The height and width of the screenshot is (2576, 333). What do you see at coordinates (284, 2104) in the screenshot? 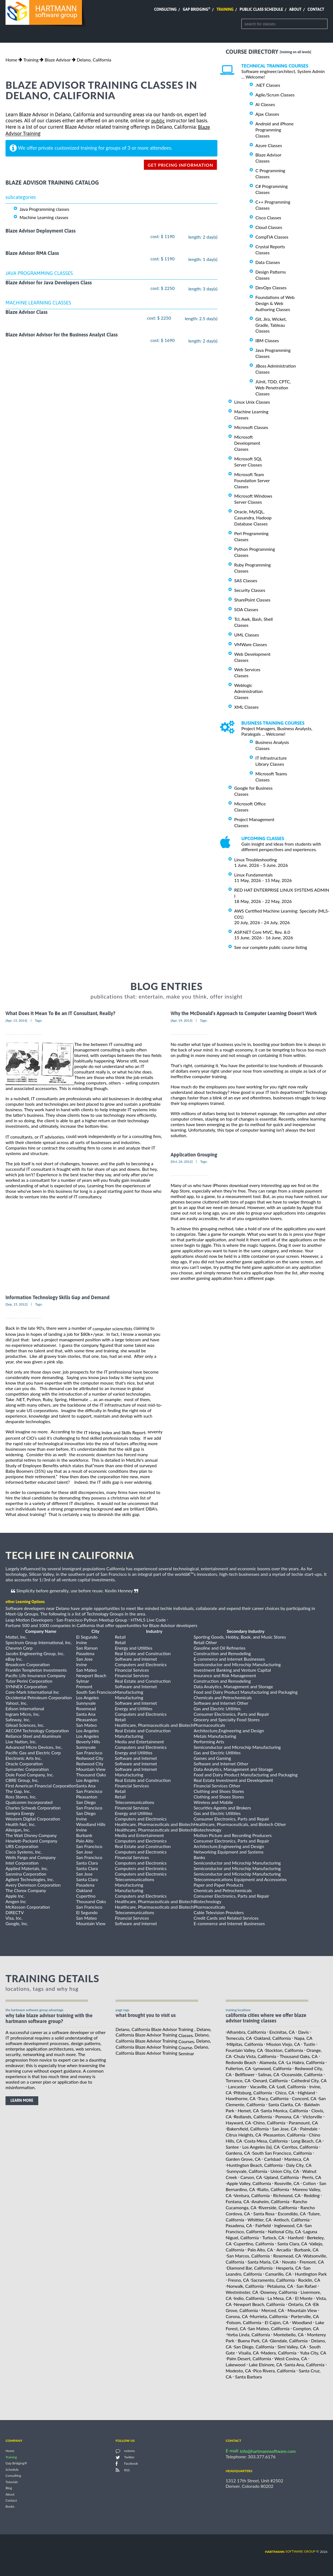
I see `Santa Clarita, CA` at bounding box center [284, 2104].